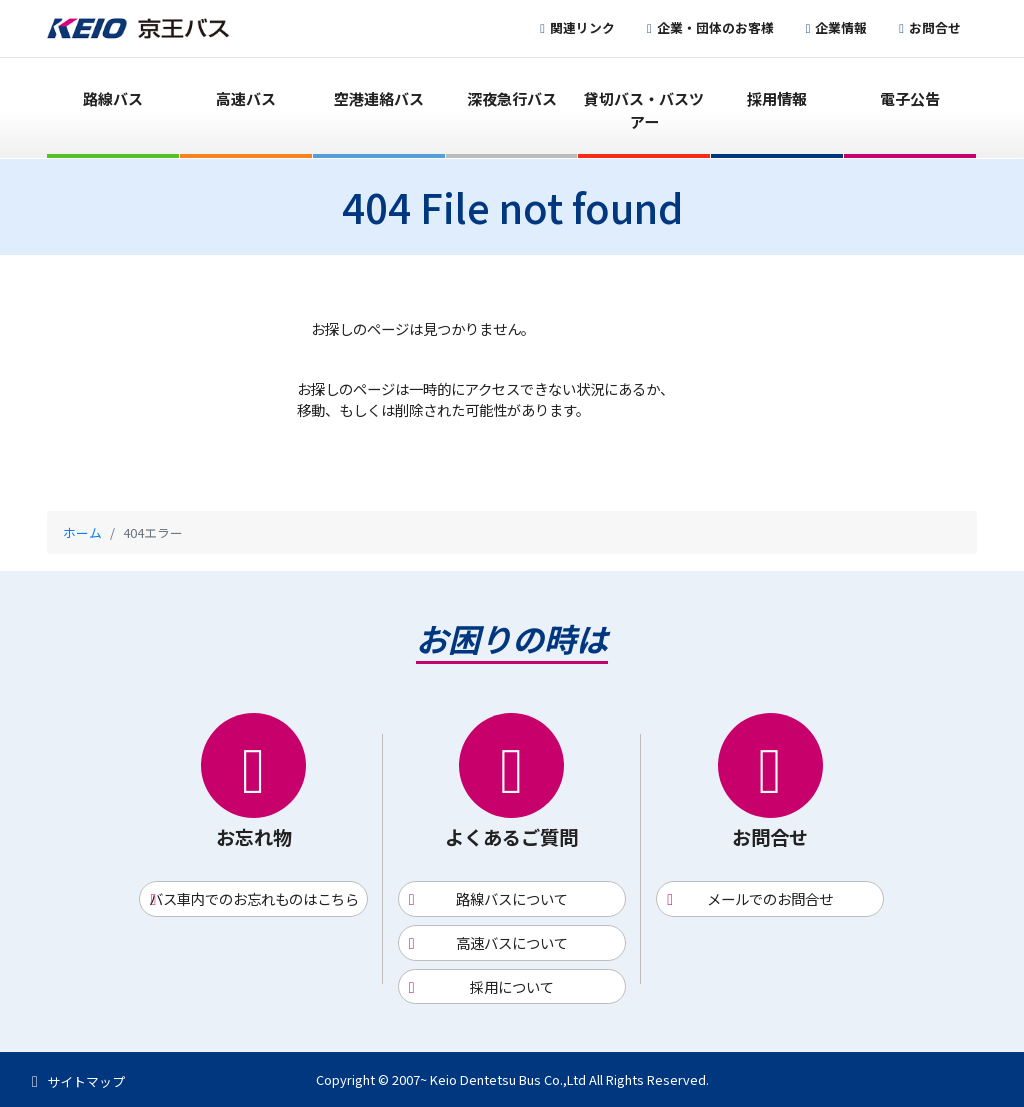 Image resolution: width=1024 pixels, height=1107 pixels. I want to click on 貸切バス・バスツアー, so click(644, 110).